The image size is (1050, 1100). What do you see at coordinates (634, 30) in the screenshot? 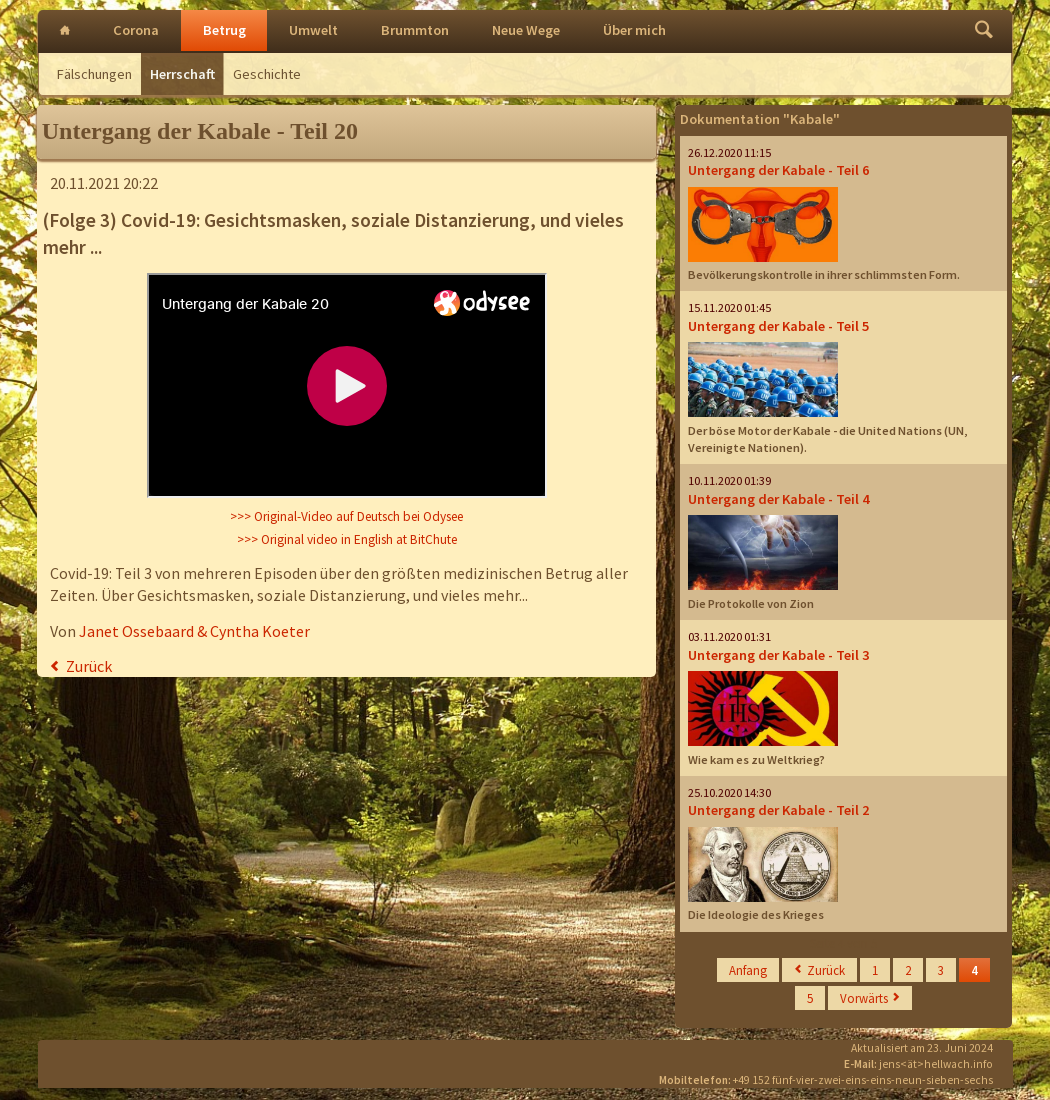
I see `Über mich` at bounding box center [634, 30].